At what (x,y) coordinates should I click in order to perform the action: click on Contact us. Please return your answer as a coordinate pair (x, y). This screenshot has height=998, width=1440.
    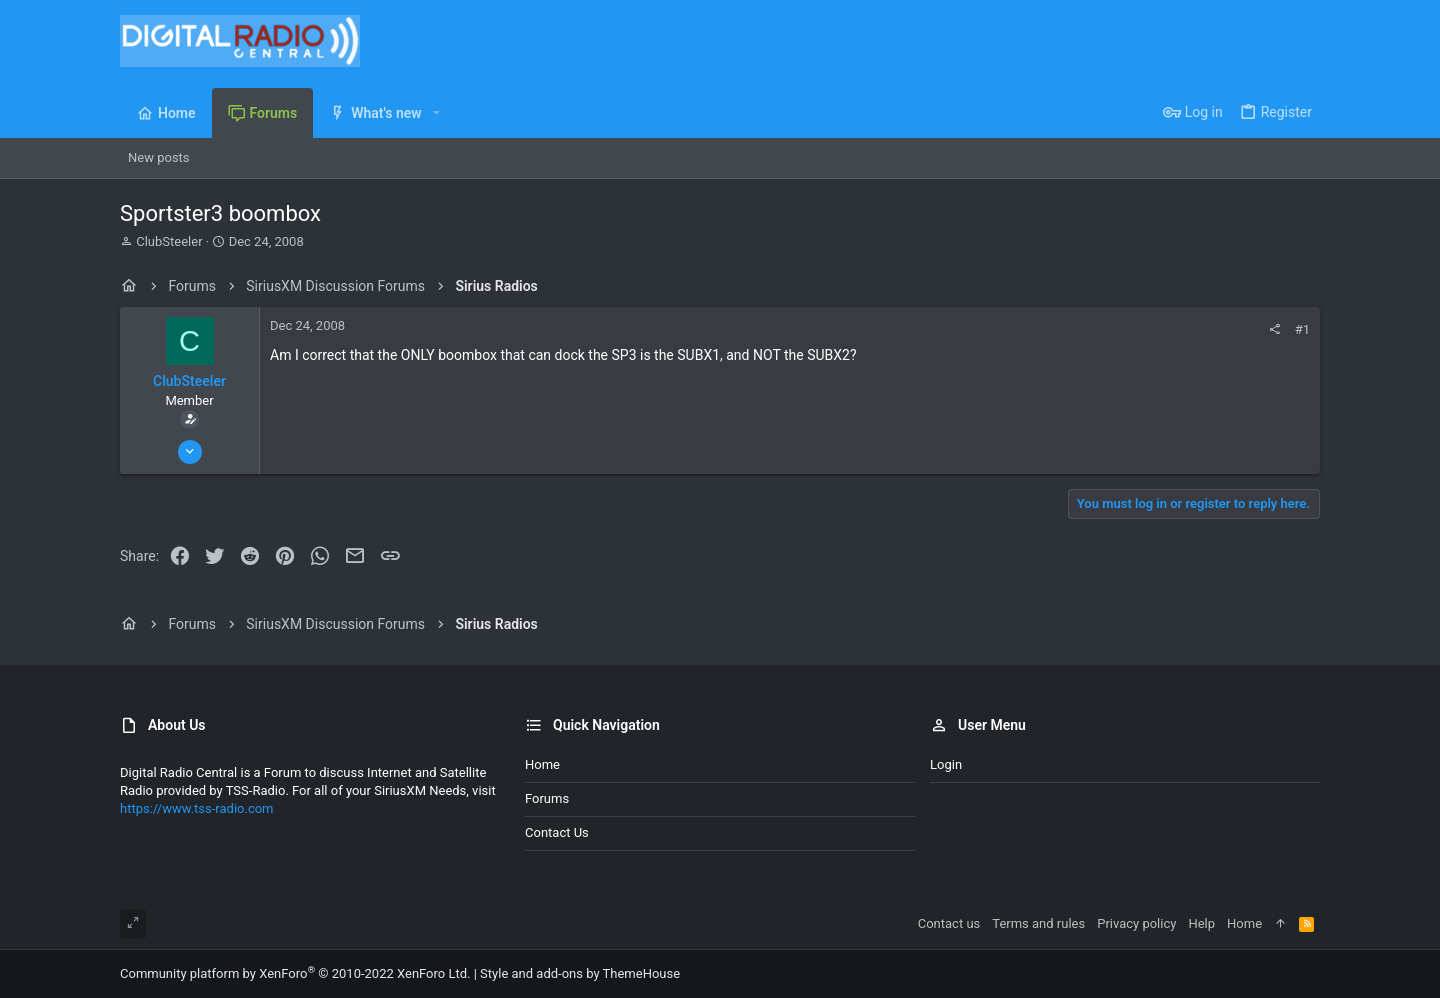
    Looking at the image, I should click on (557, 832).